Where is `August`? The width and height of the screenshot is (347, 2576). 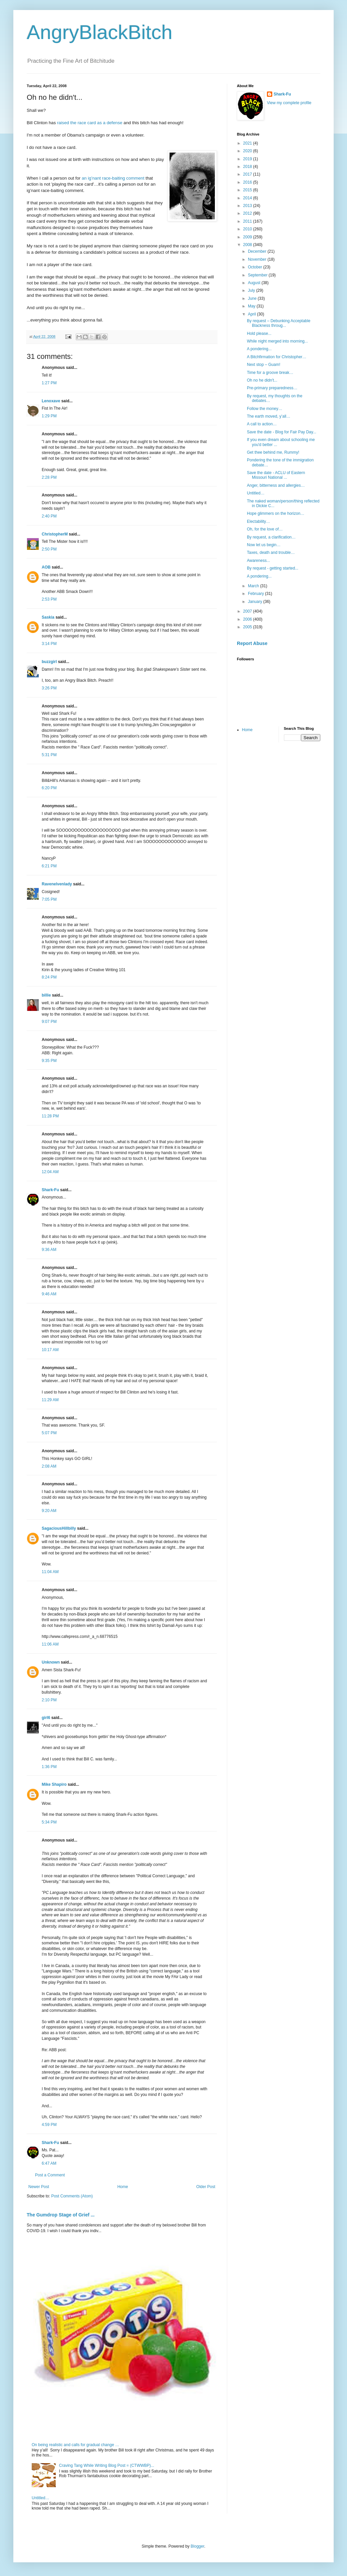 August is located at coordinates (255, 282).